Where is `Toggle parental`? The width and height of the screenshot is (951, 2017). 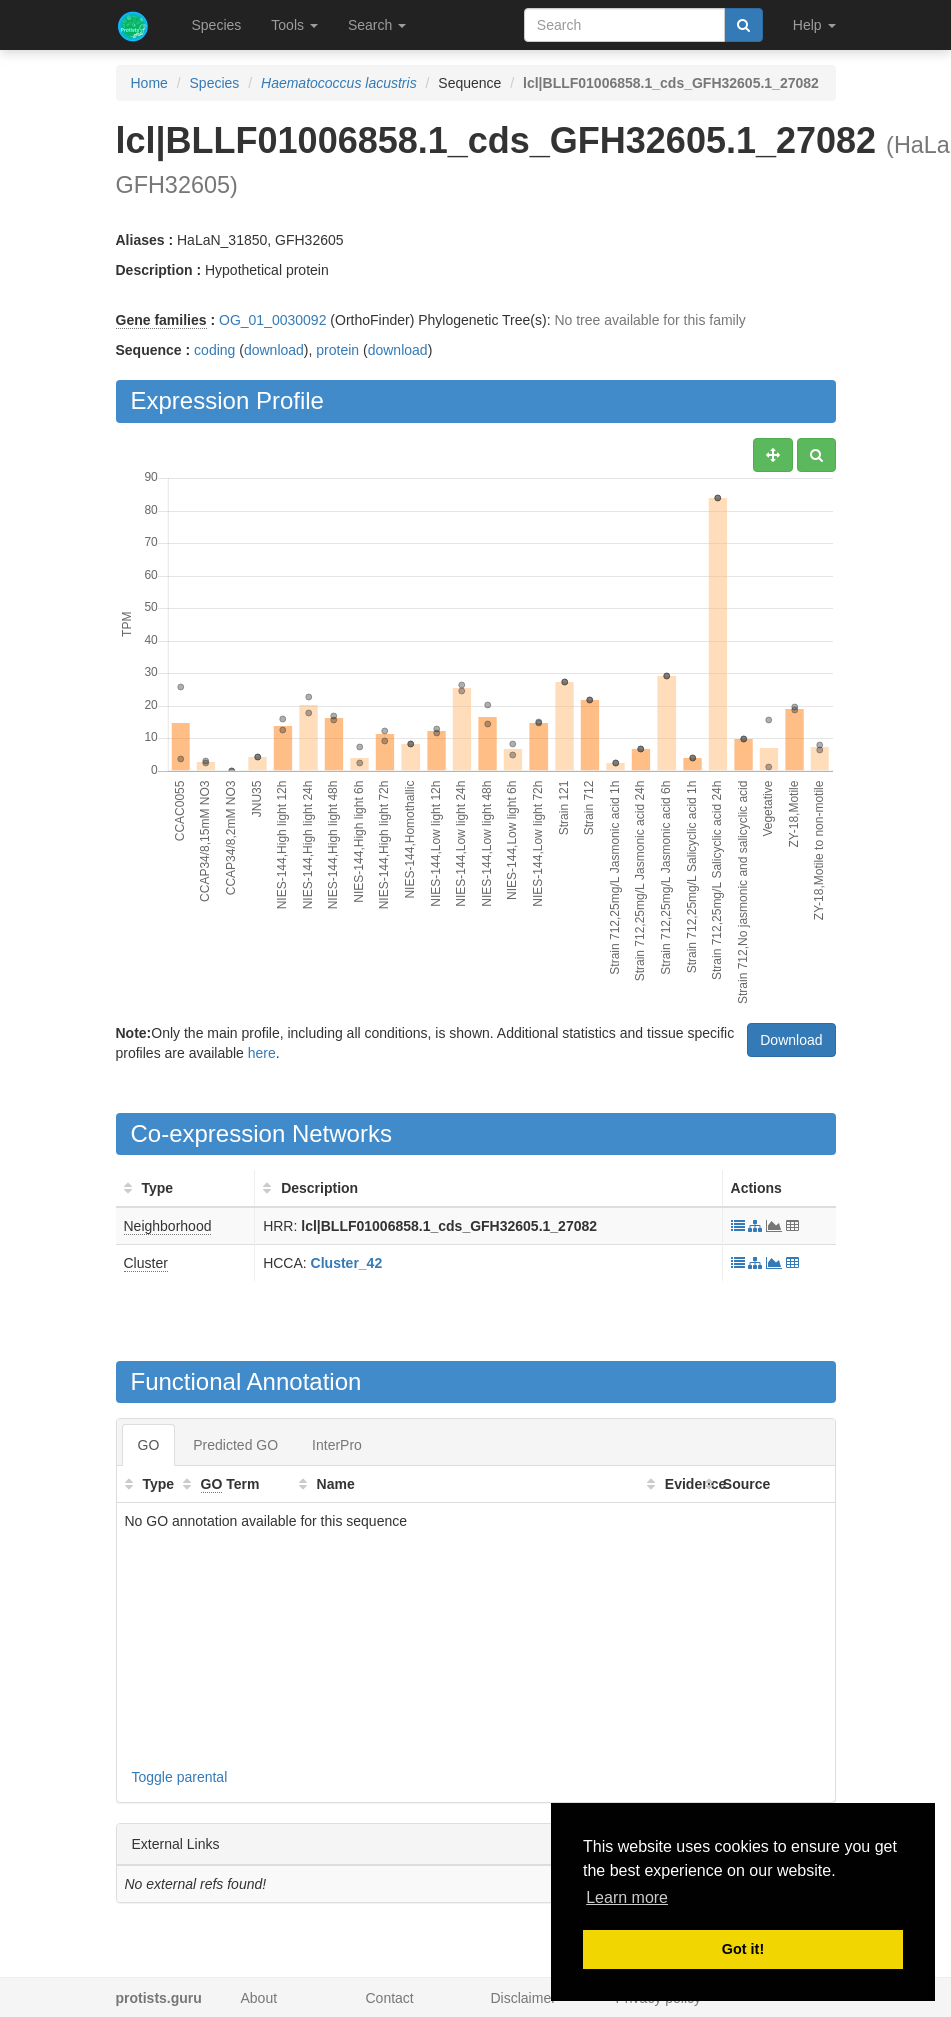
Toggle parental is located at coordinates (180, 1777).